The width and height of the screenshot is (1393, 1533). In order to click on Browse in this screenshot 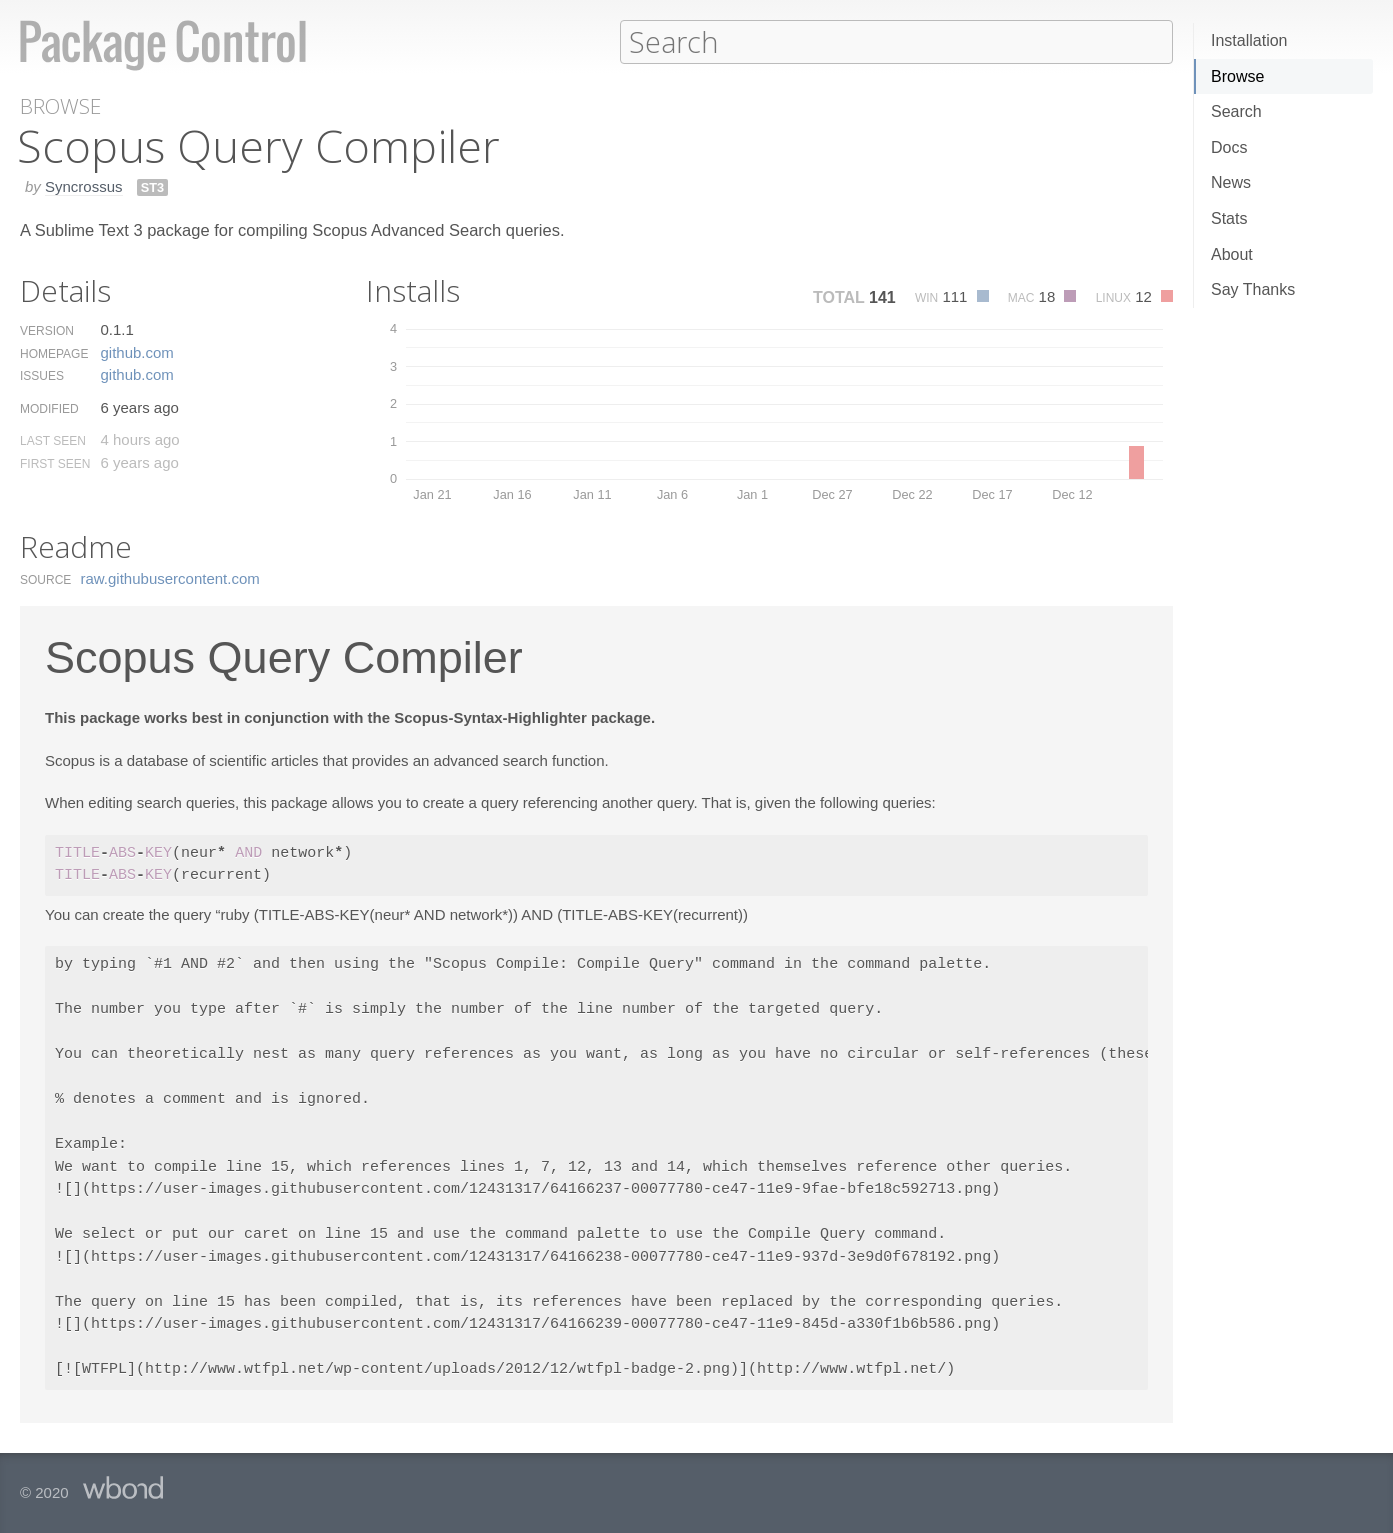, I will do `click(1237, 76)`.